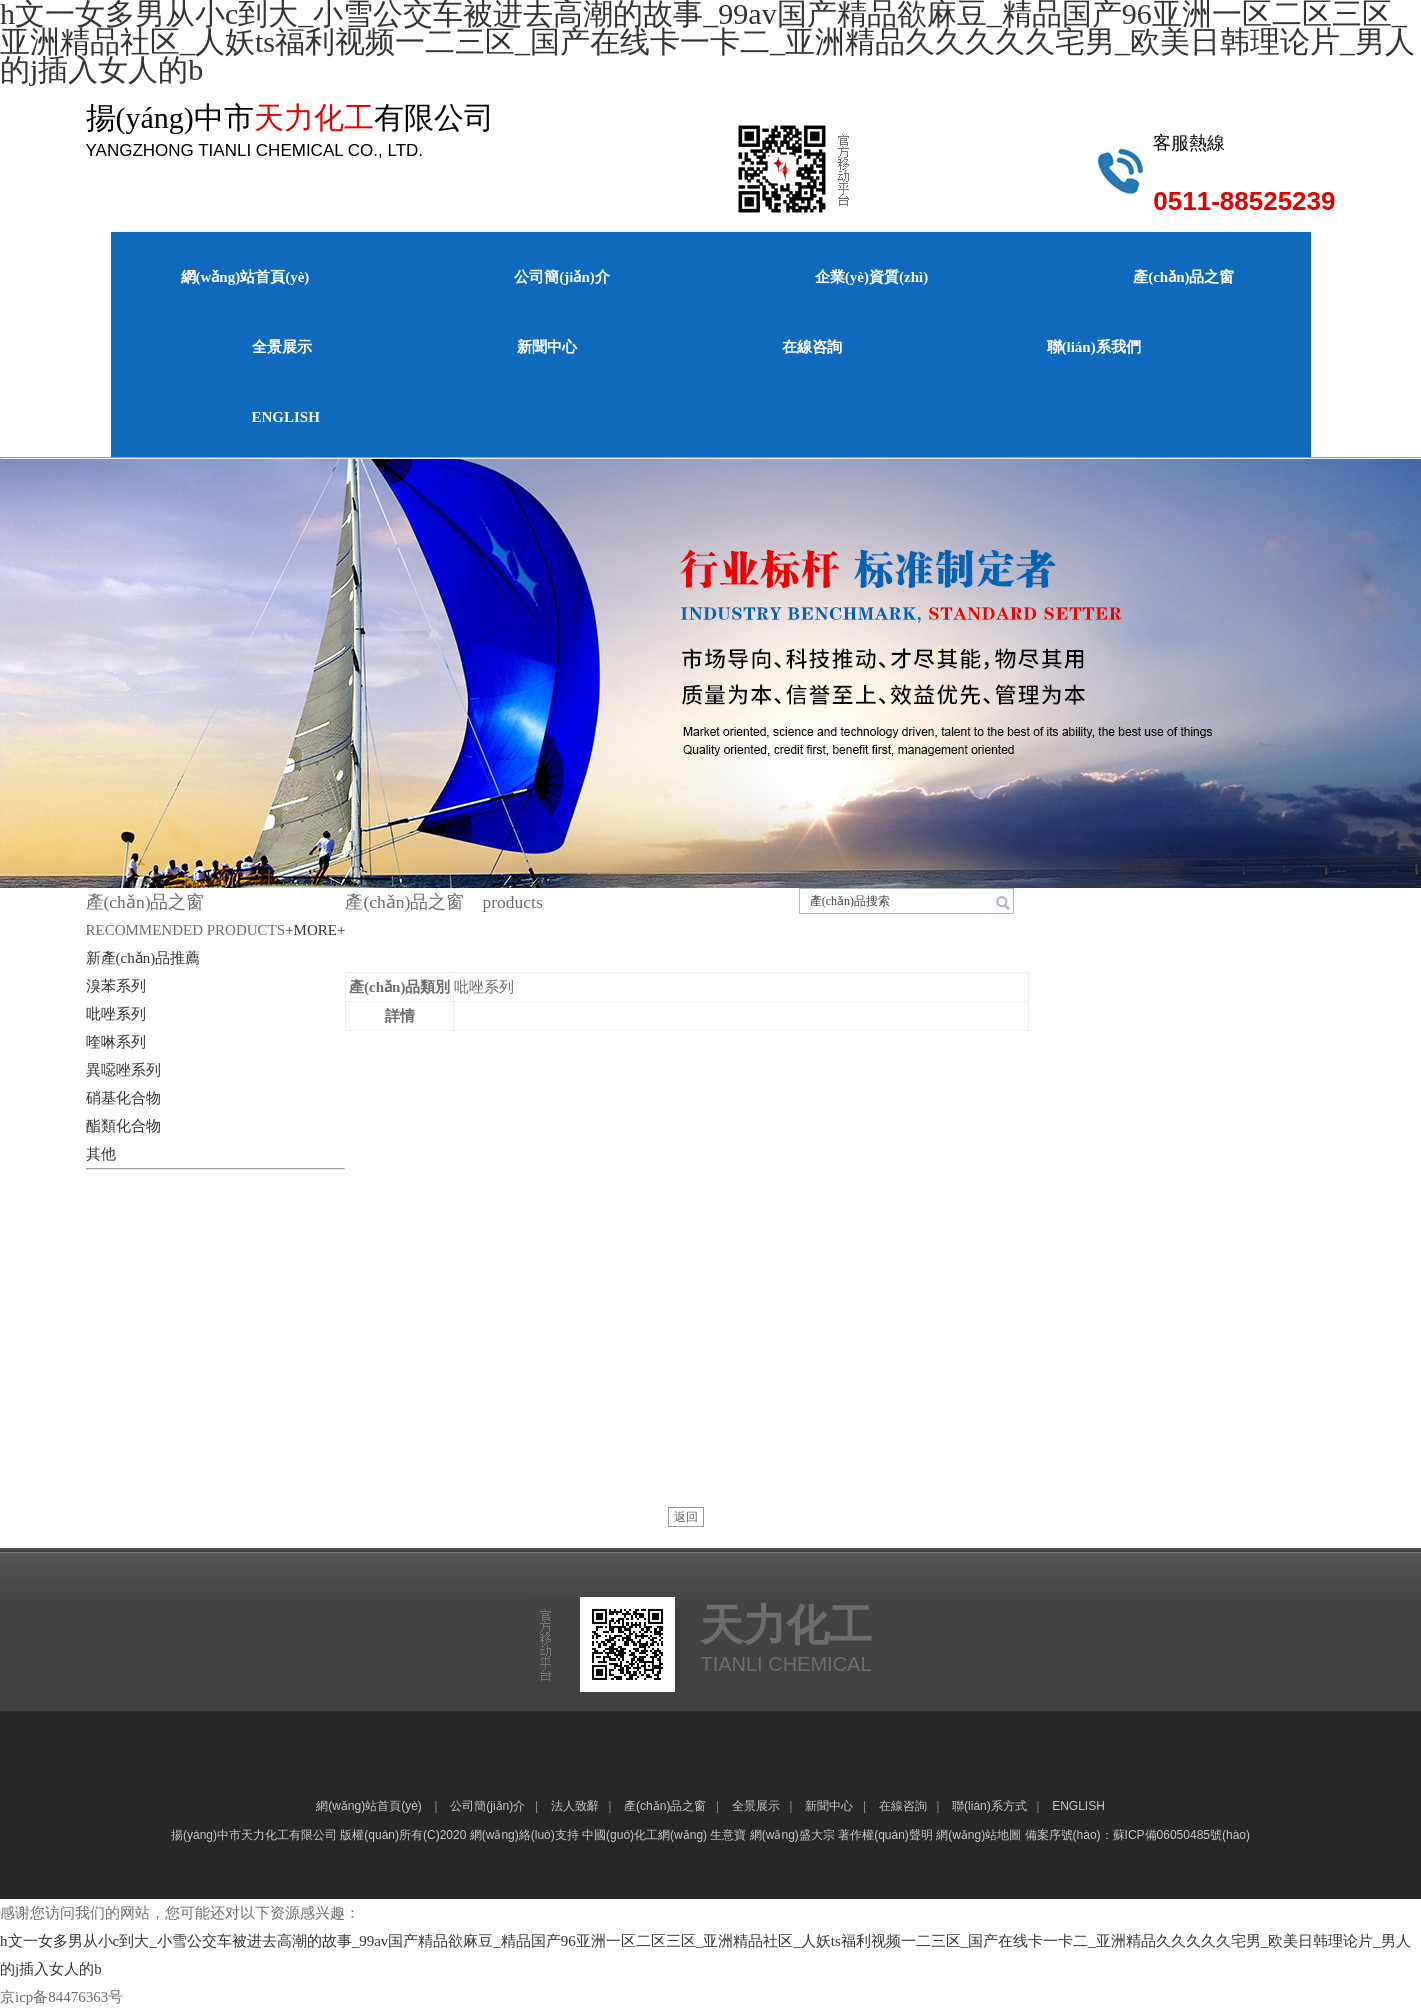 This screenshot has height=2011, width=1421. Describe the element at coordinates (1183, 277) in the screenshot. I see `產(chǎn)品之窗` at that location.